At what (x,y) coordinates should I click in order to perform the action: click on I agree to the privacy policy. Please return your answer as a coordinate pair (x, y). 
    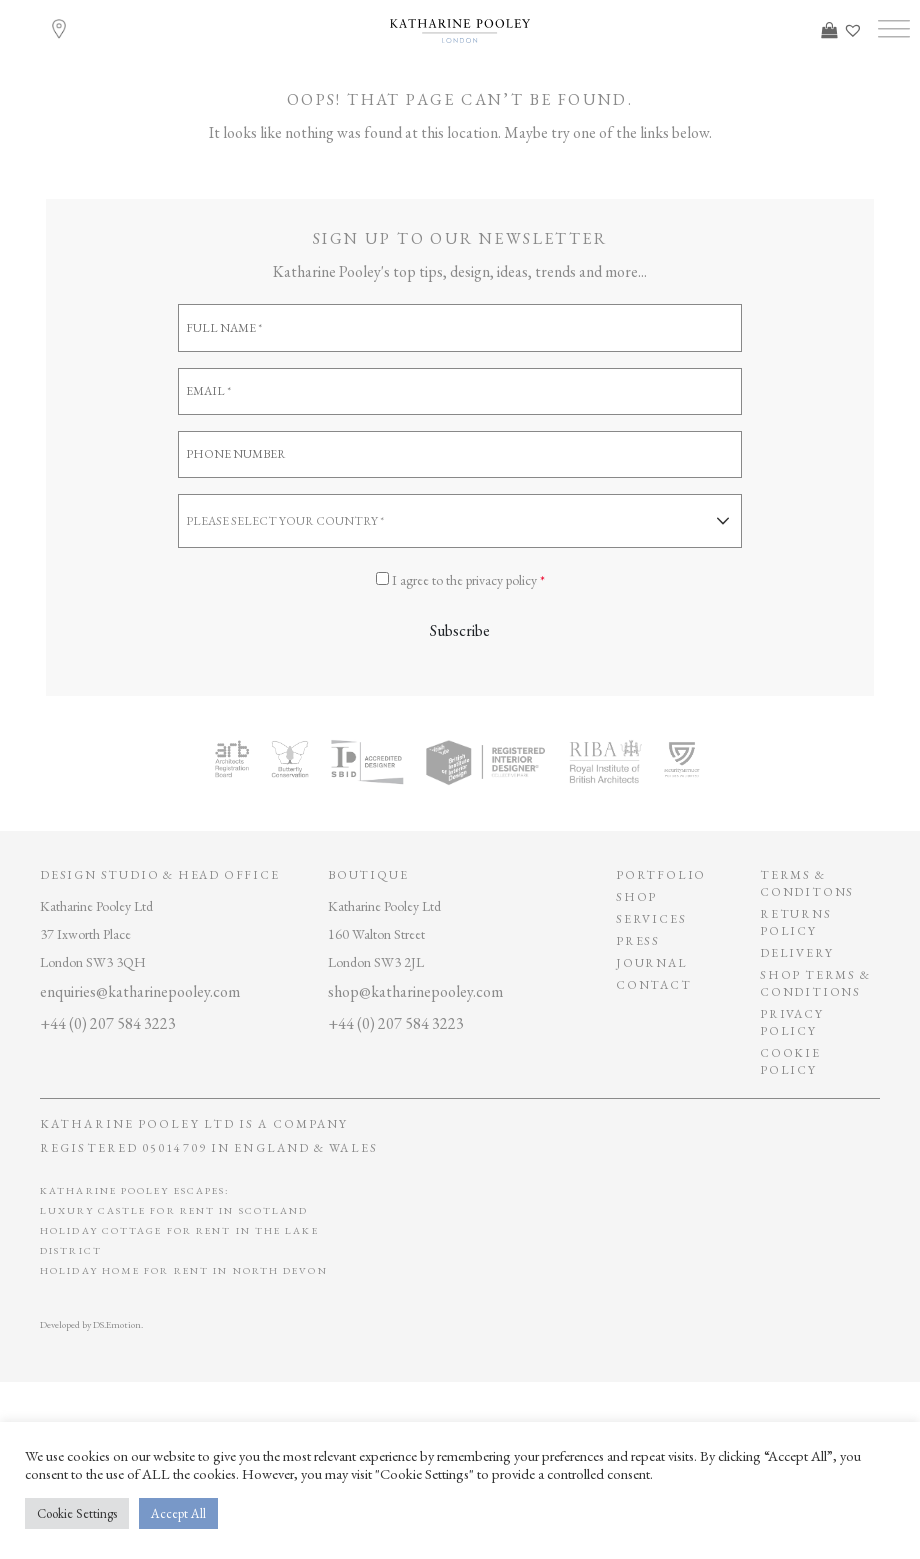
    Looking at the image, I should click on (468, 580).